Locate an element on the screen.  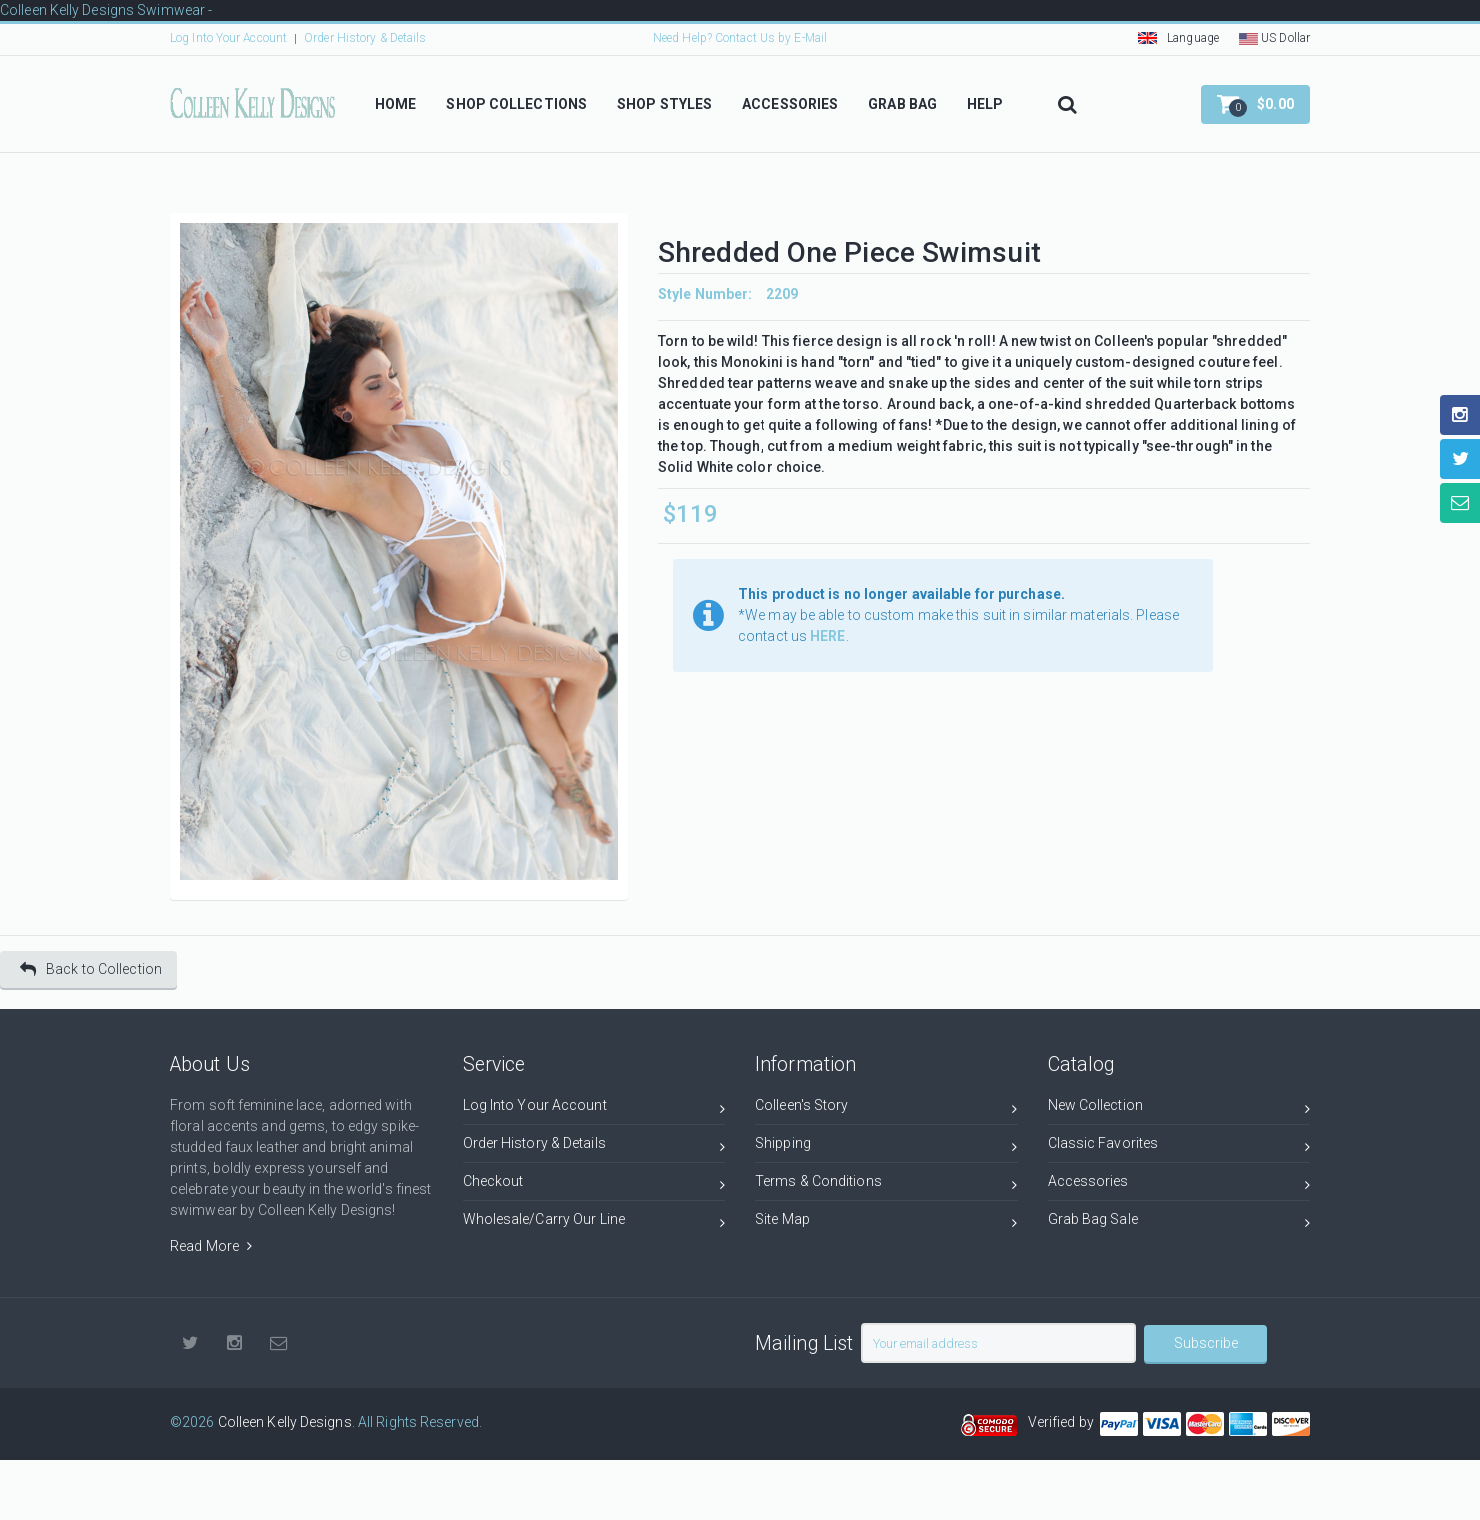
Classic Favorites is located at coordinates (1179, 1146).